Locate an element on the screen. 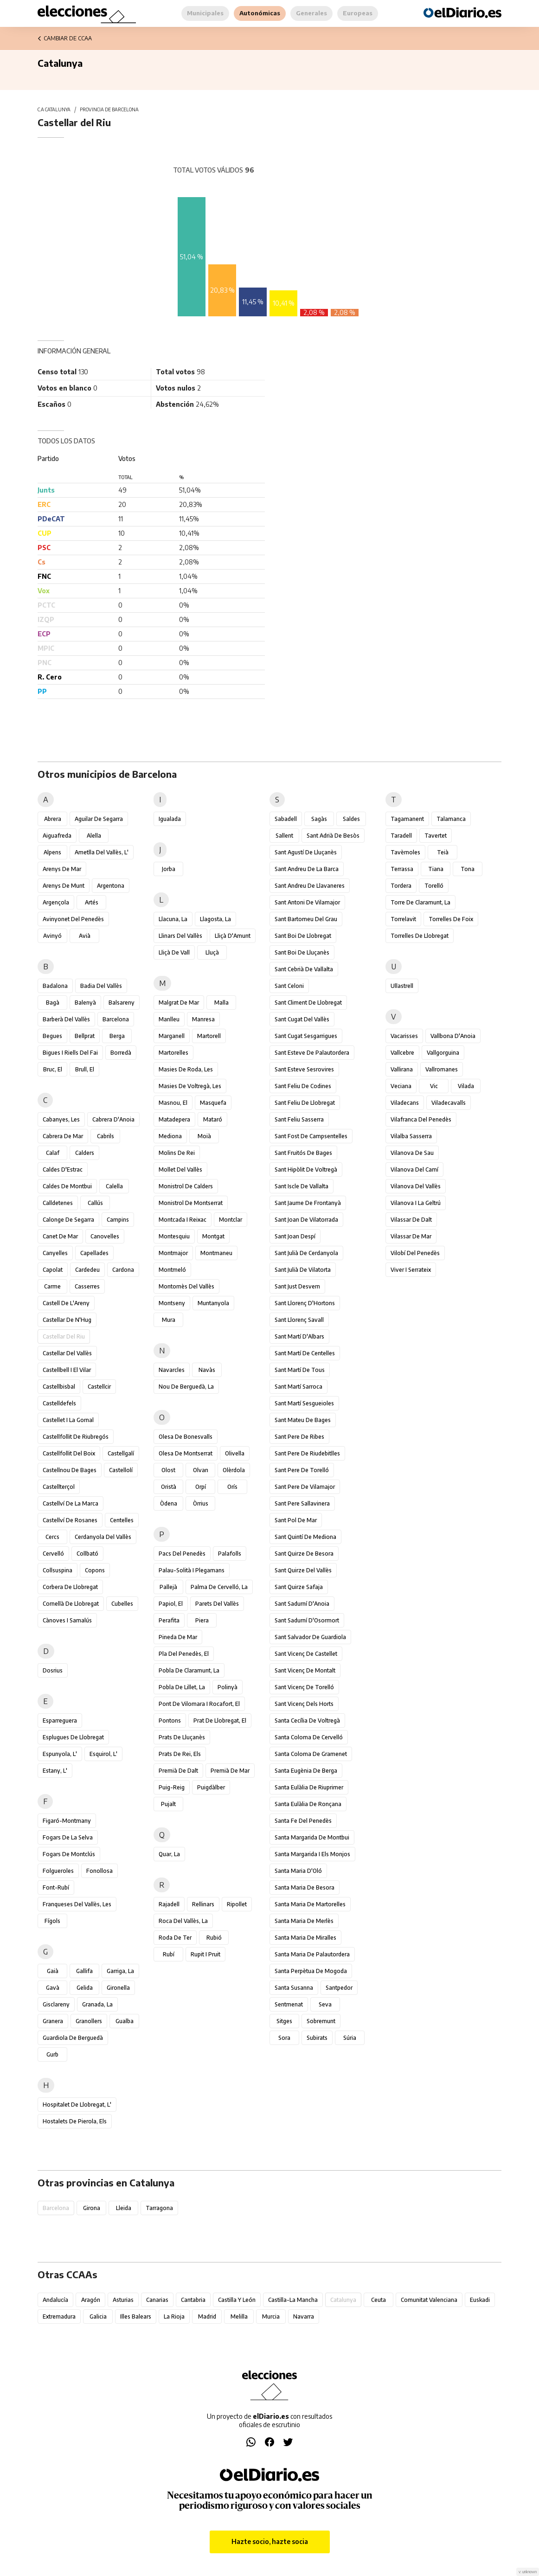  Castellví de la Marca is located at coordinates (70, 1503).